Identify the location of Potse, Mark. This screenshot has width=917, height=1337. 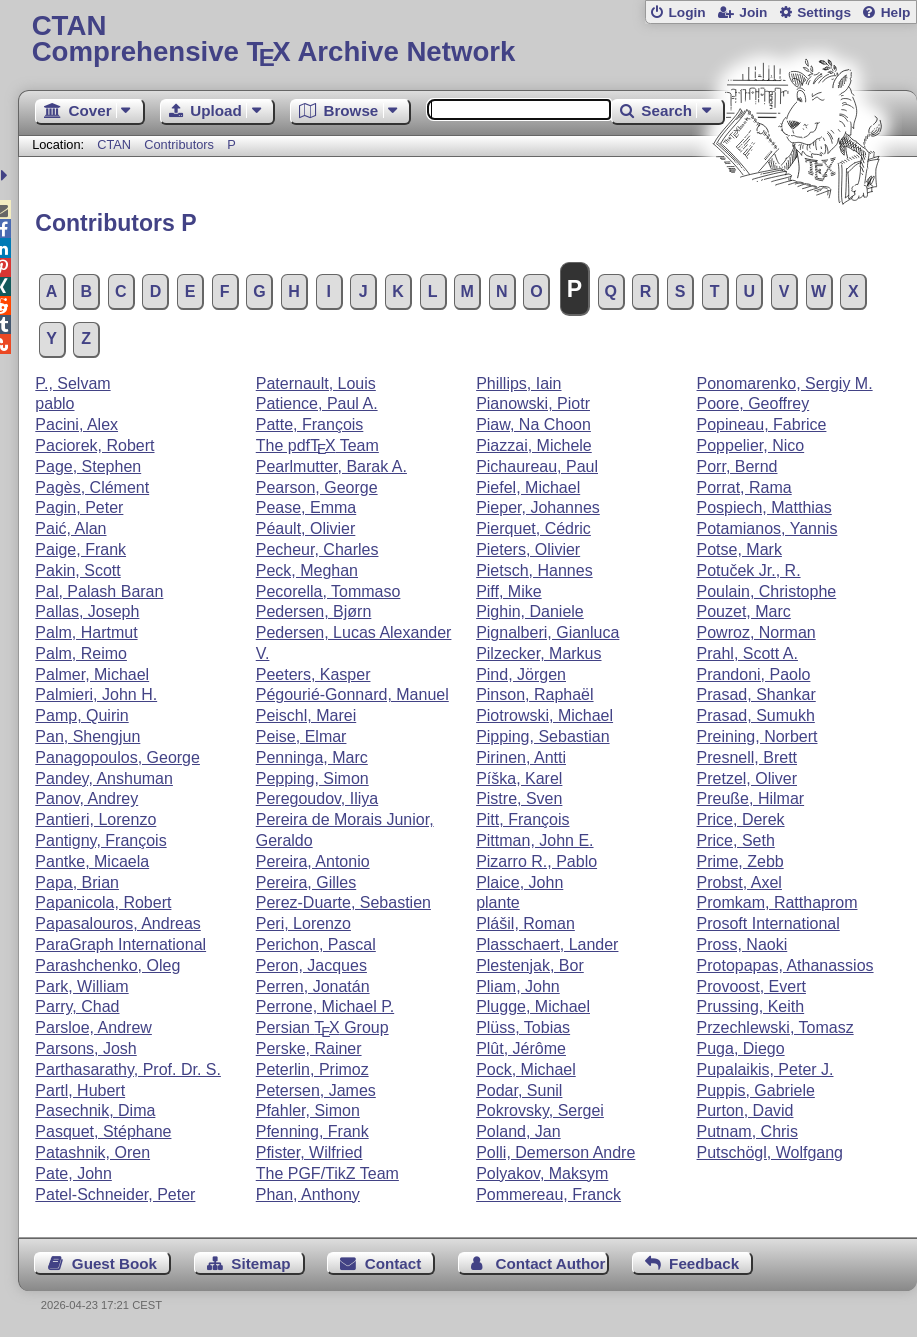
(739, 549).